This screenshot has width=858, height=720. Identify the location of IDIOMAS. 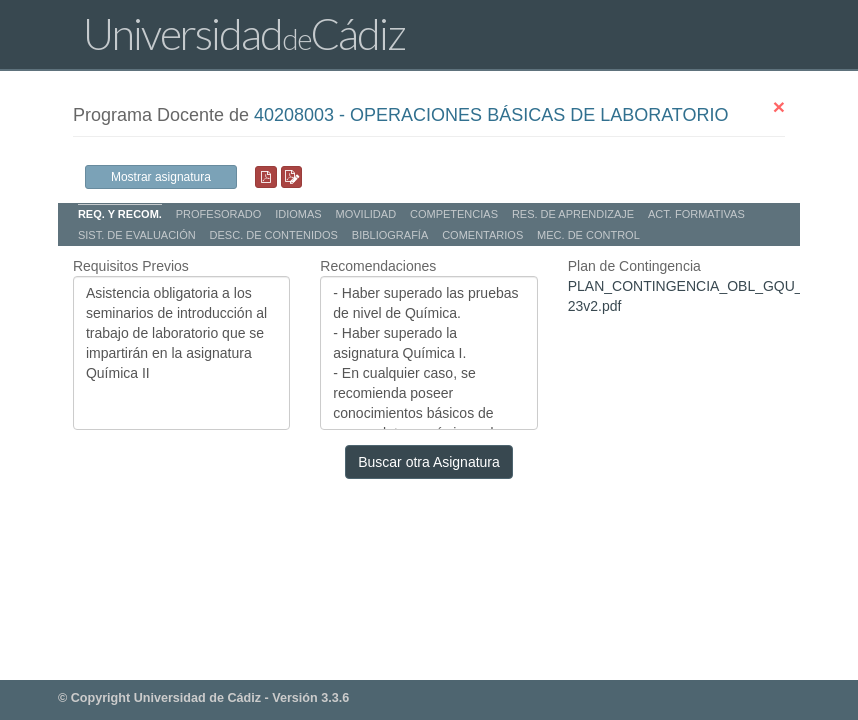
(298, 214).